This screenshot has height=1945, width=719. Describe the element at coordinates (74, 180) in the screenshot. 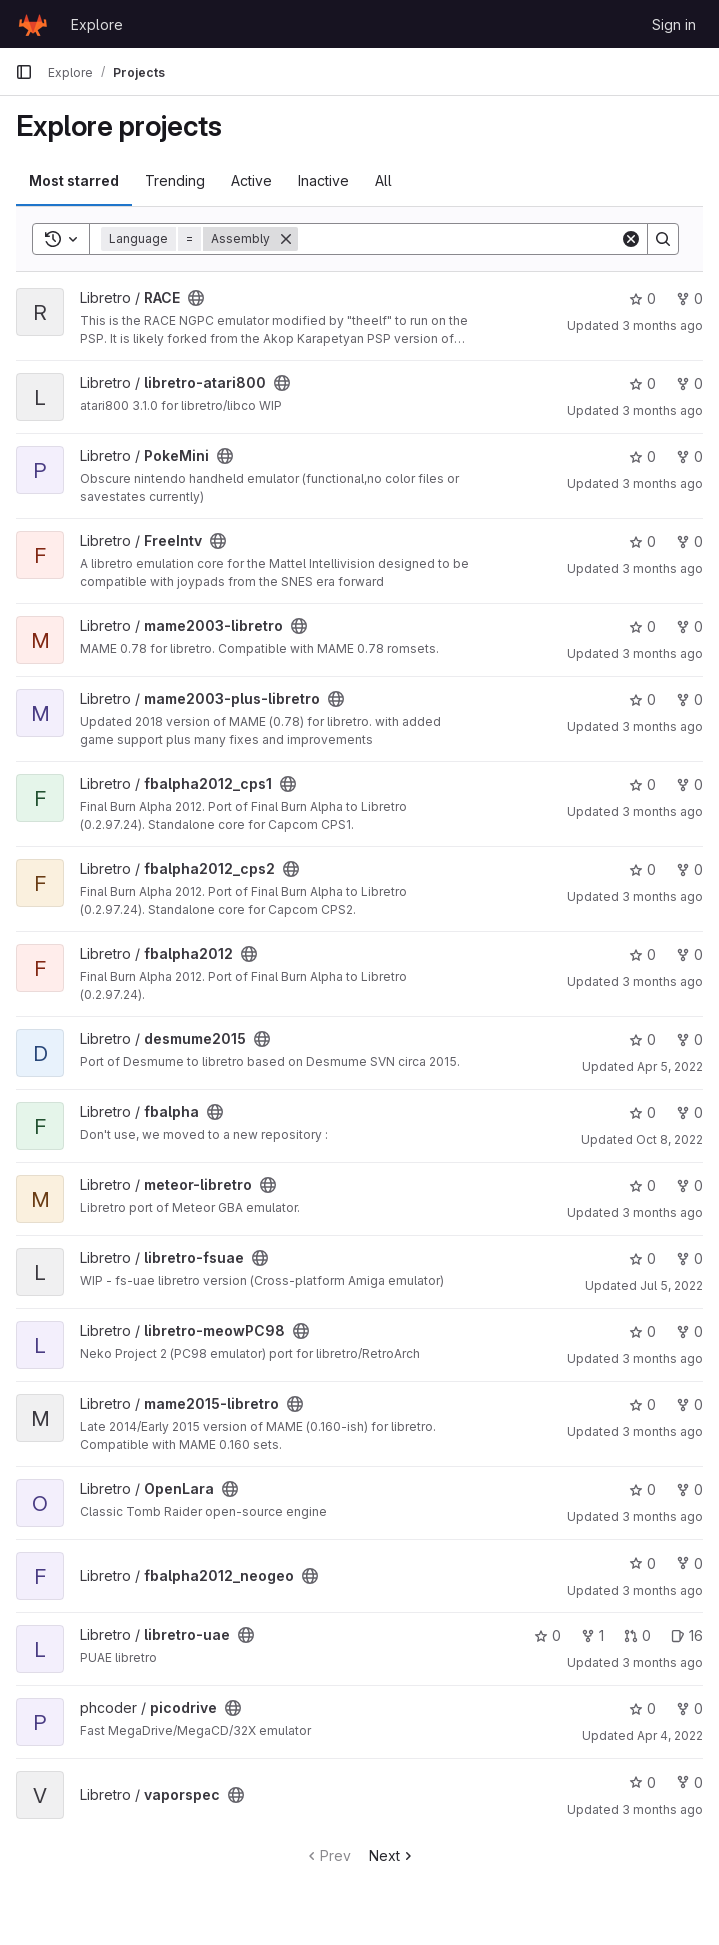

I see `Most starred [tab]` at that location.